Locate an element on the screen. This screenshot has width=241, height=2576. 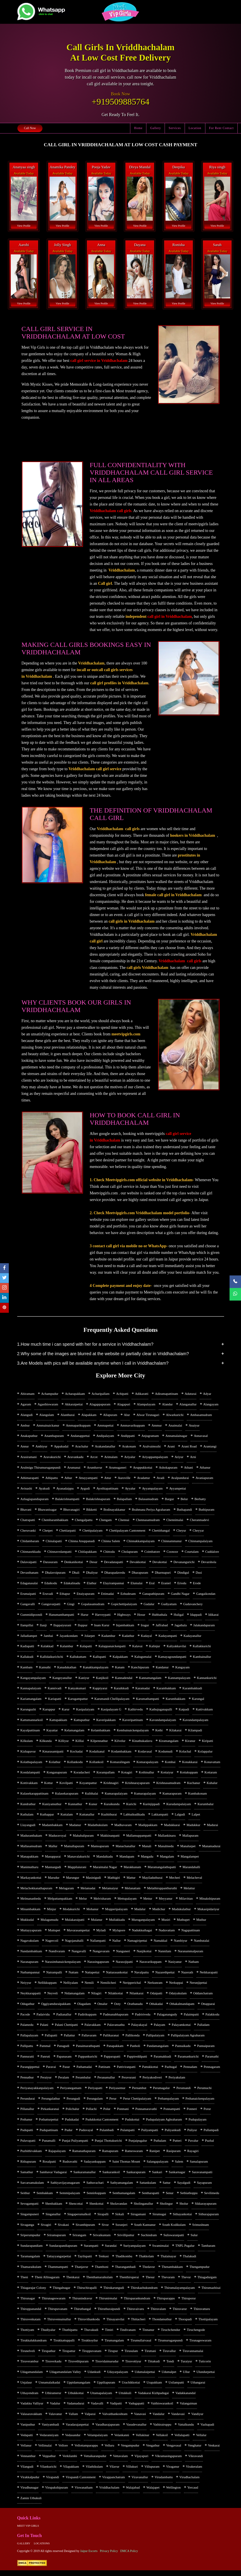
Kanchipuram is located at coordinates (140, 1668).